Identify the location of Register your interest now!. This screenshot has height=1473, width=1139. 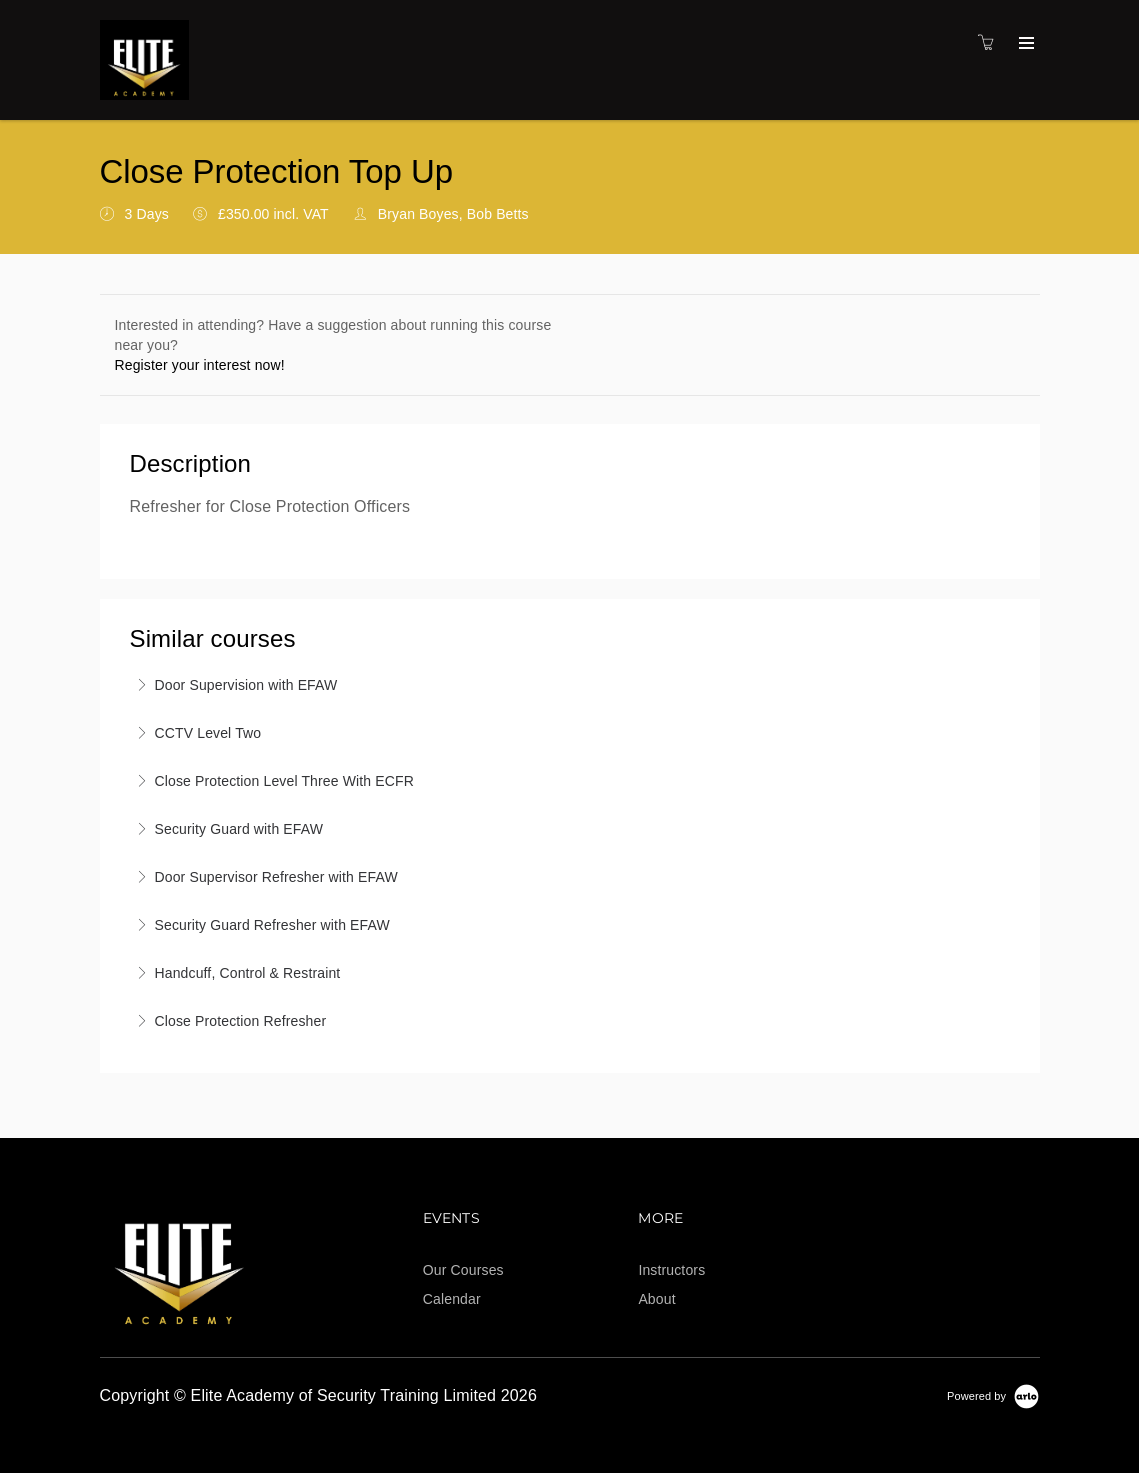
(200, 365).